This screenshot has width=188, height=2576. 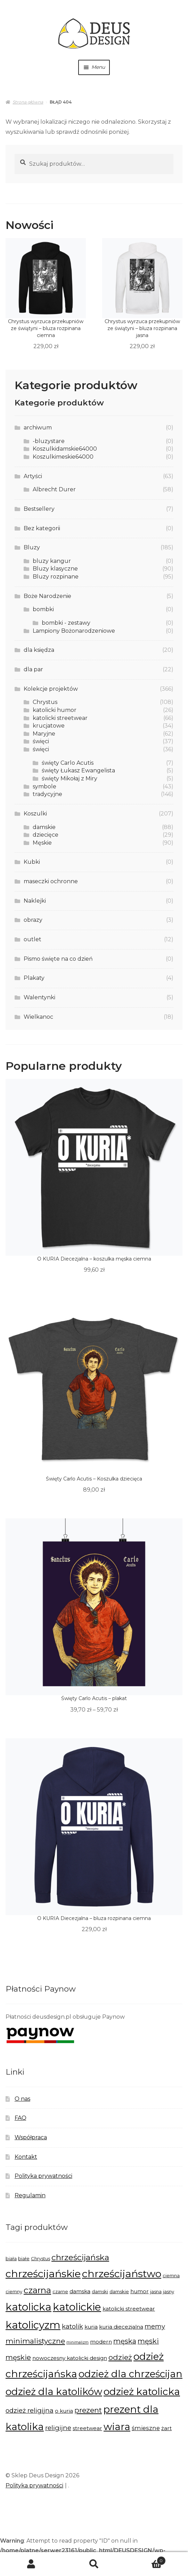 What do you see at coordinates (119, 2291) in the screenshot?
I see `damskie [damskie (5 produktów)]` at bounding box center [119, 2291].